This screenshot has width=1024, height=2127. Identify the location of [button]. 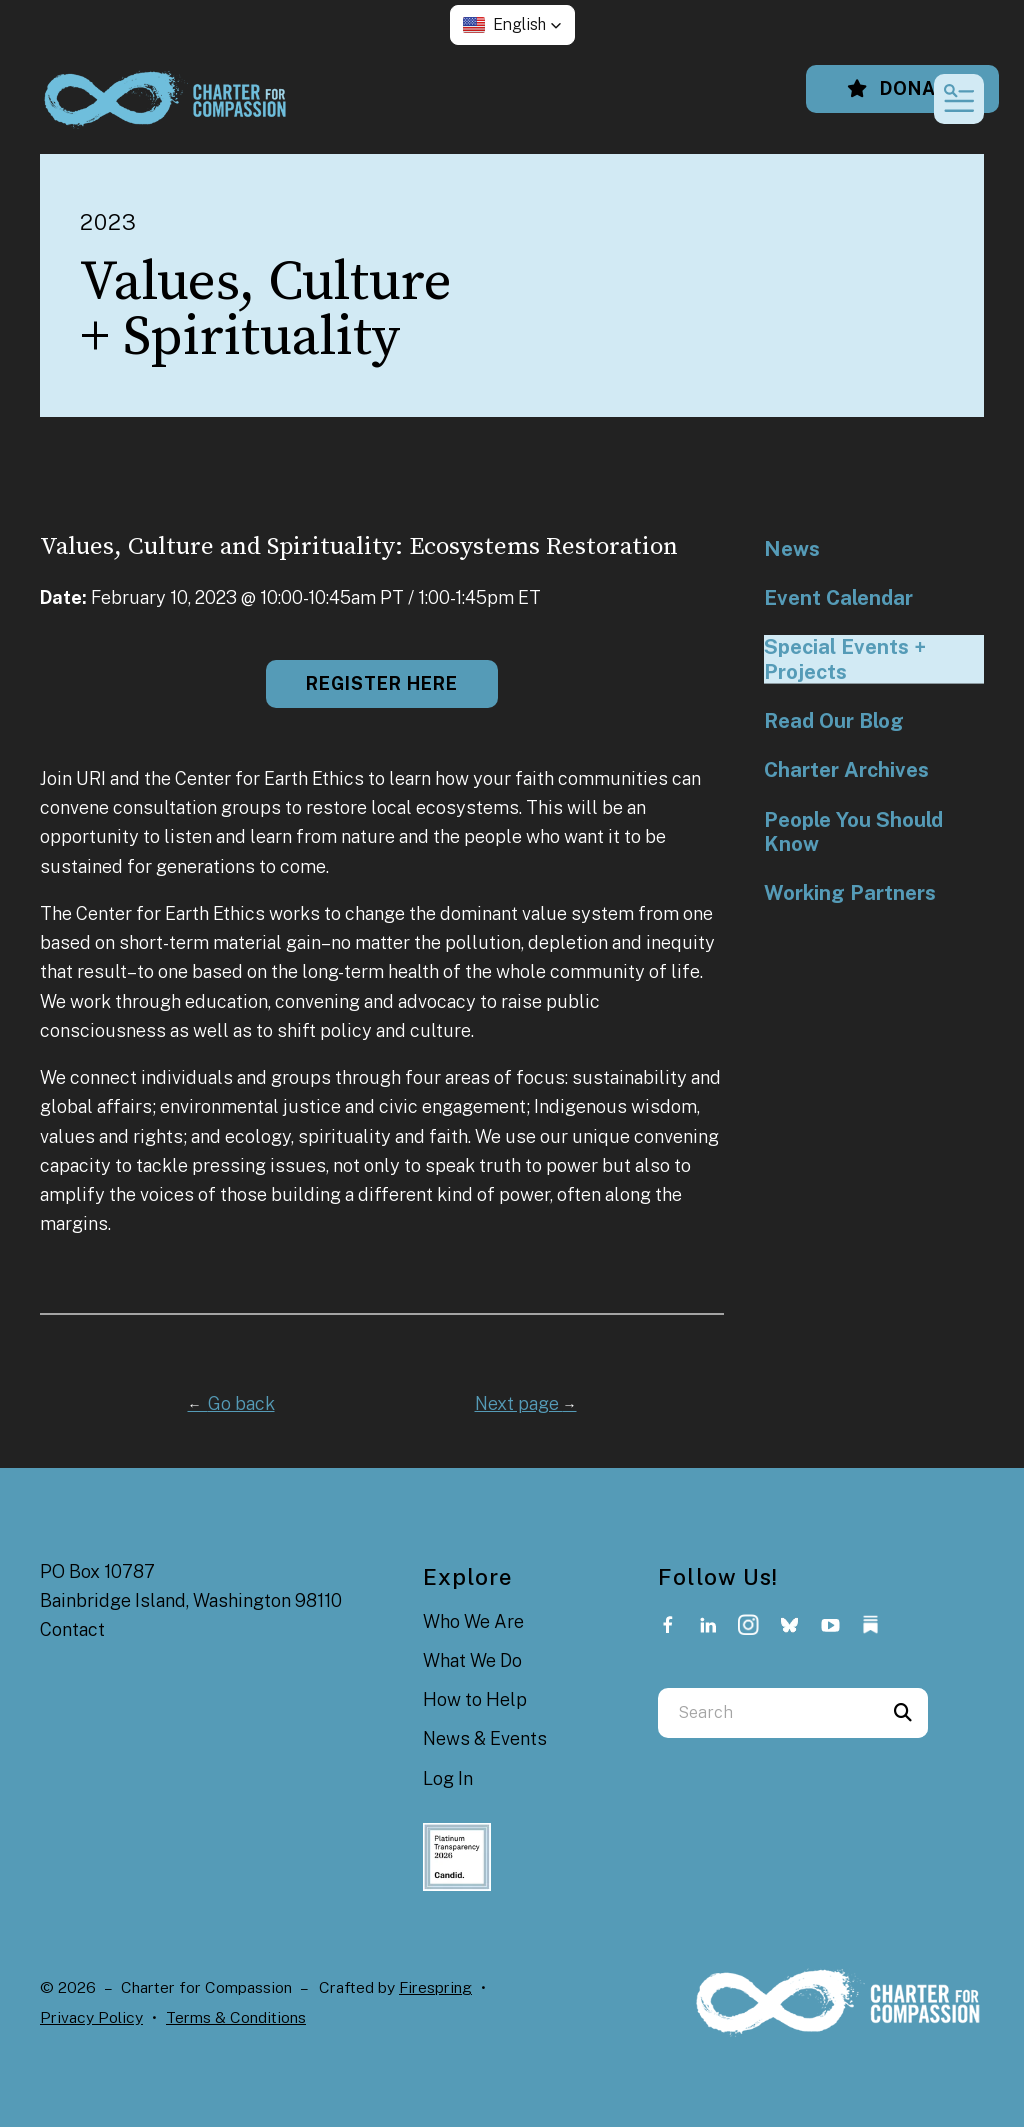
(512, 25).